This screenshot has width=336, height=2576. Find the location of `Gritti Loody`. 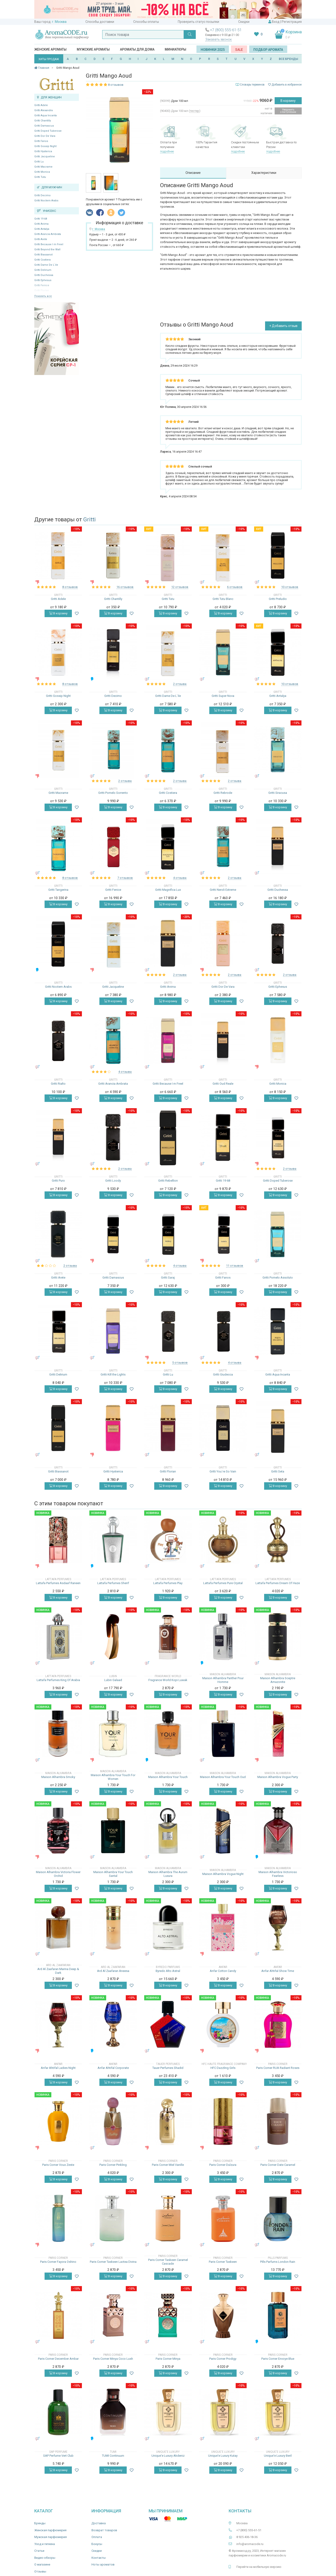

Gritti Loody is located at coordinates (113, 1180).